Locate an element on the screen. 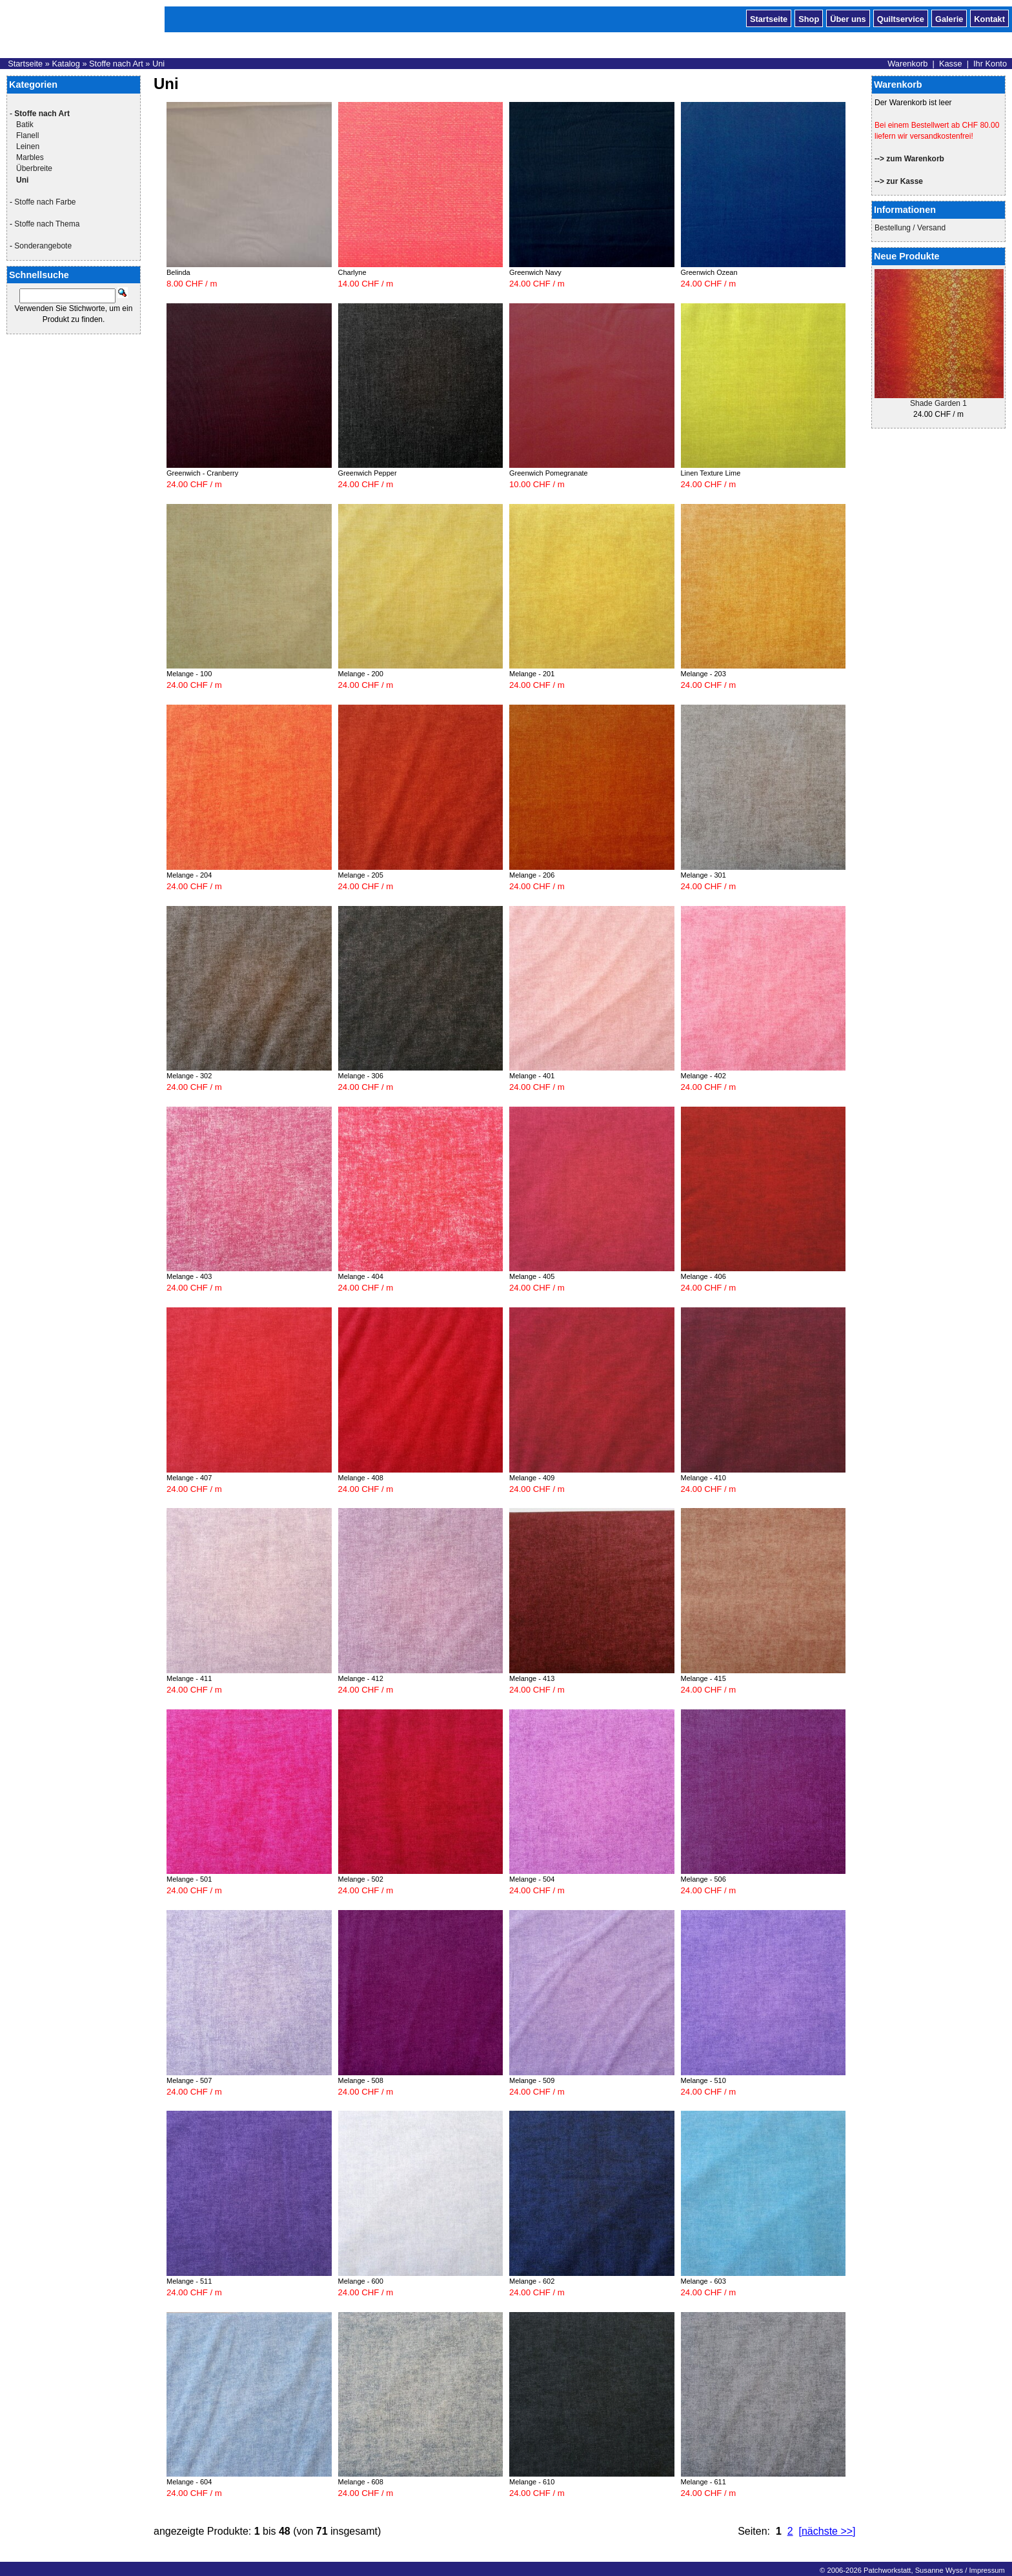  Melange - 509 is located at coordinates (531, 2080).